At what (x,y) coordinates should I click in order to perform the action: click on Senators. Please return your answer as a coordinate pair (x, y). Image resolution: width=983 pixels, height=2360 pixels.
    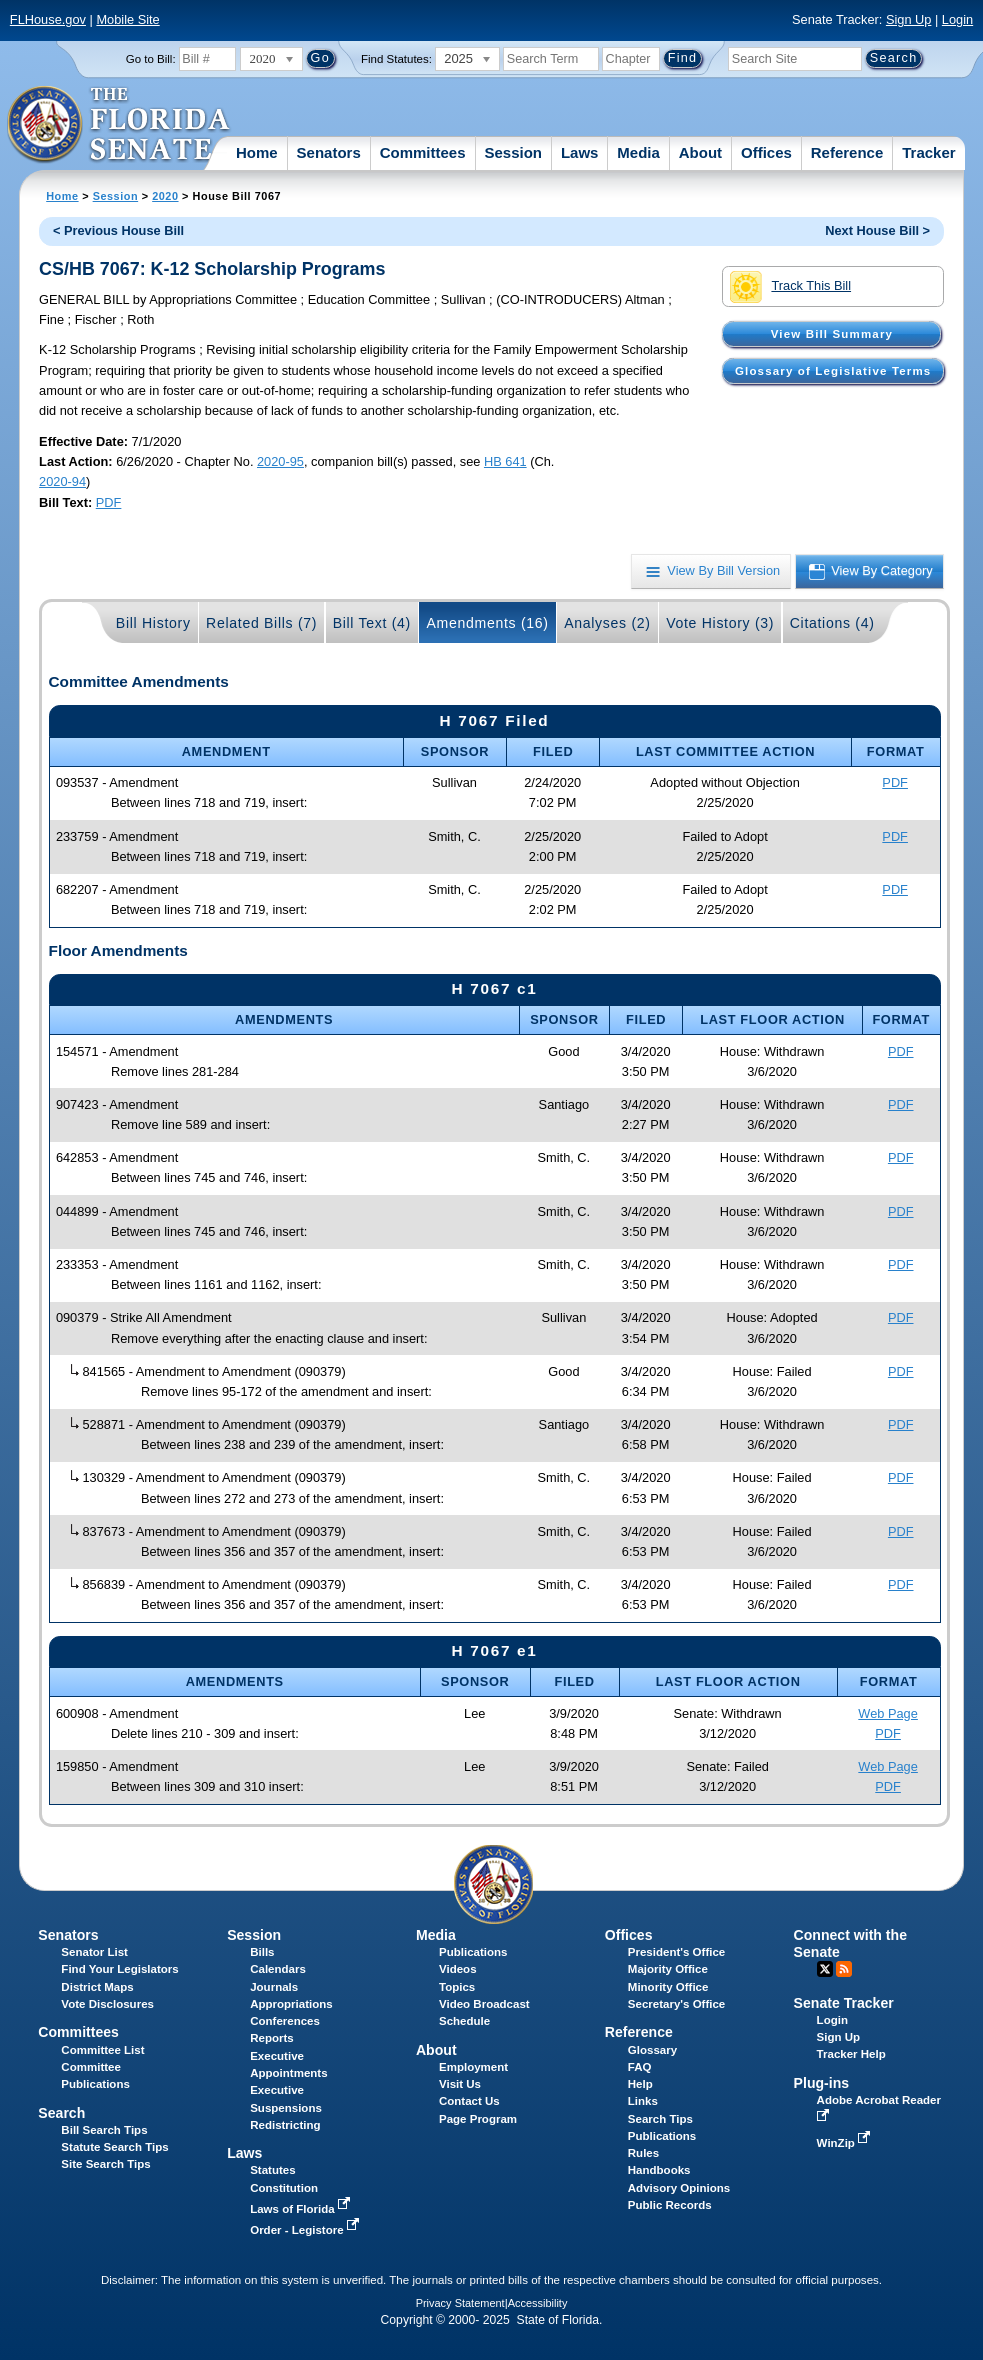
    Looking at the image, I should click on (329, 152).